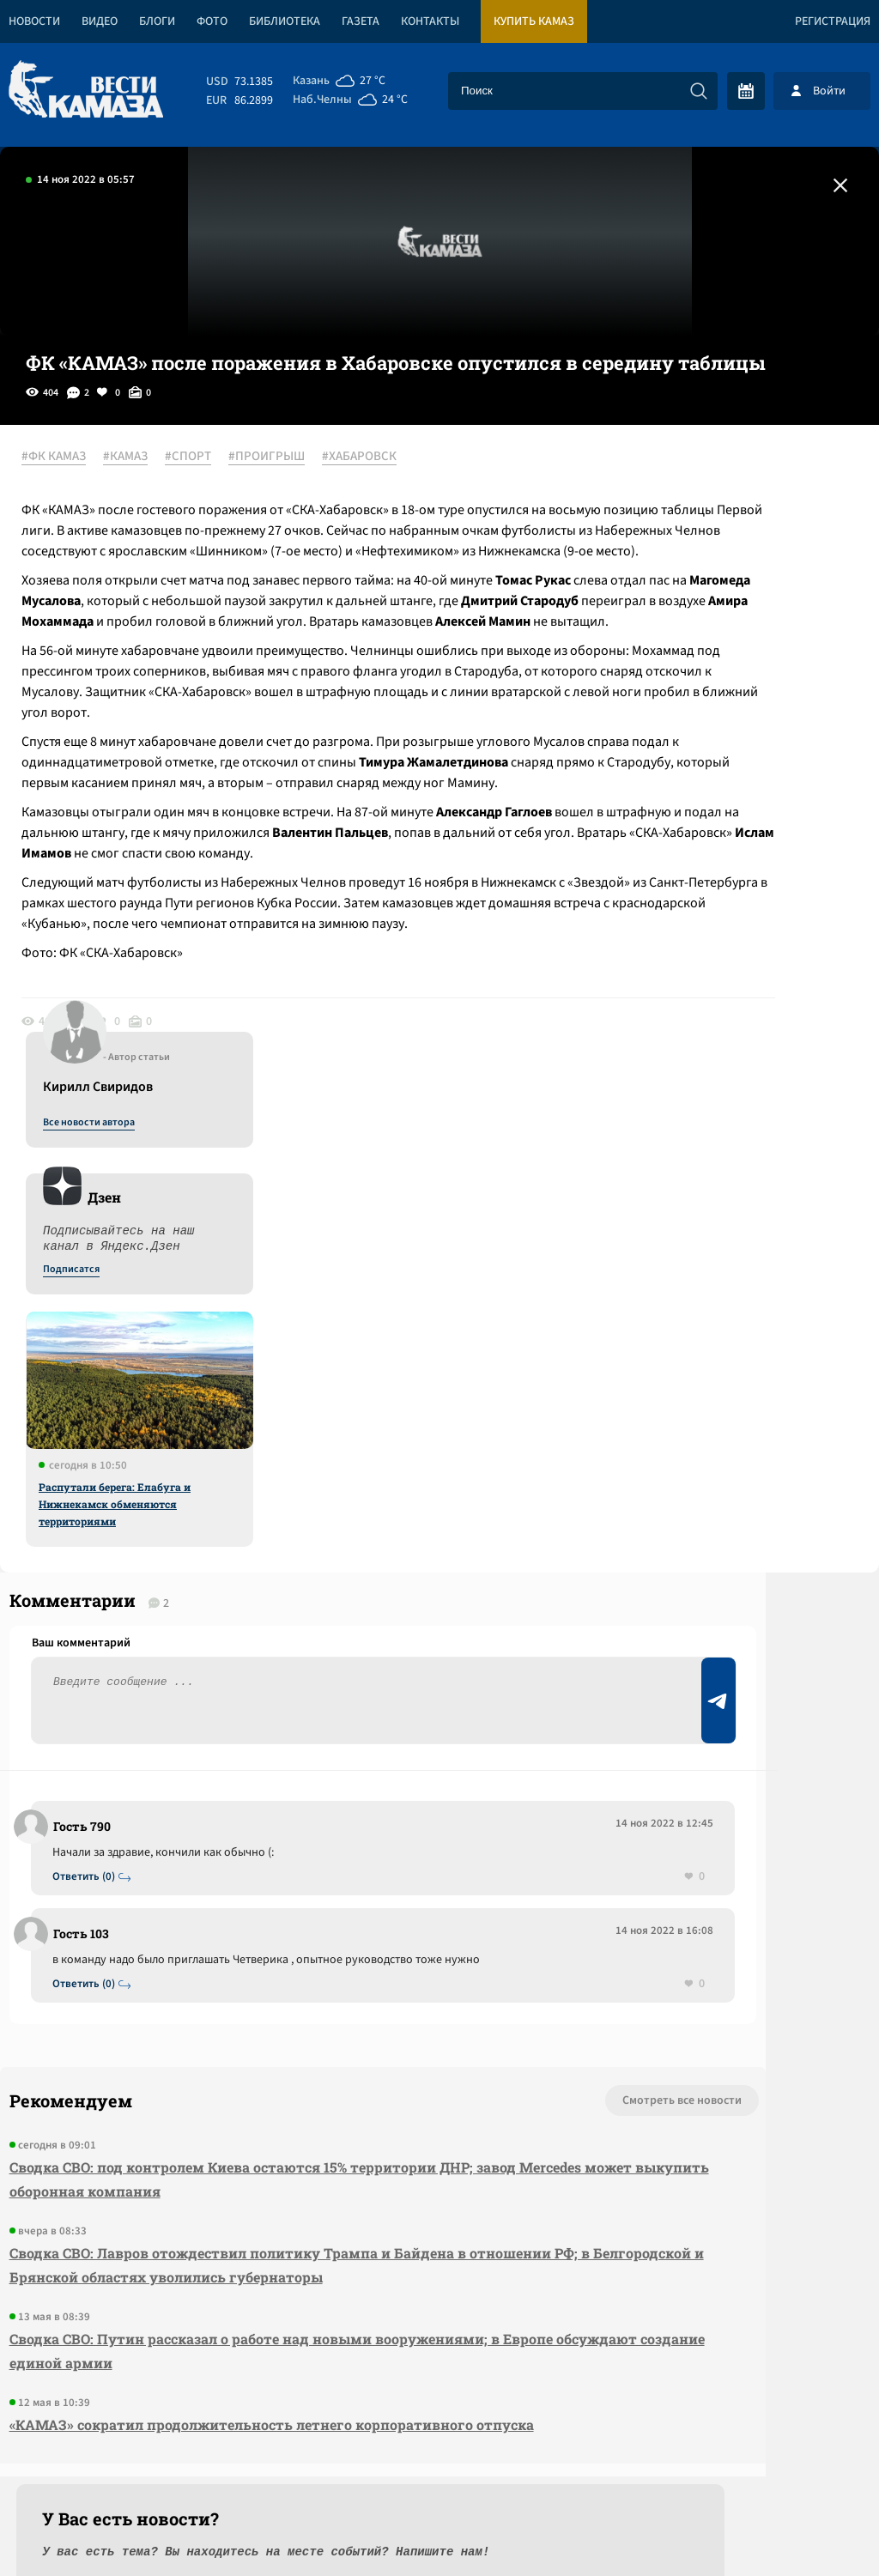 Image resolution: width=879 pixels, height=2576 pixels. Describe the element at coordinates (284, 21) in the screenshot. I see `Библиотека` at that location.